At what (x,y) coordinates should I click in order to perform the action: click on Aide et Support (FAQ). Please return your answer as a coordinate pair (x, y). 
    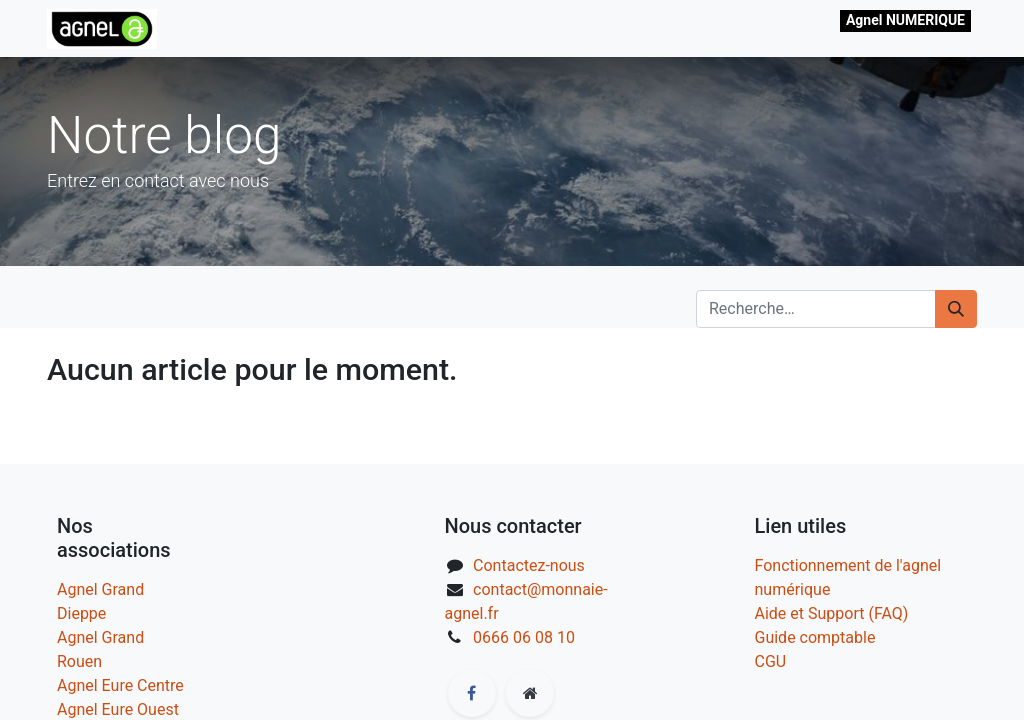
    Looking at the image, I should click on (832, 613).